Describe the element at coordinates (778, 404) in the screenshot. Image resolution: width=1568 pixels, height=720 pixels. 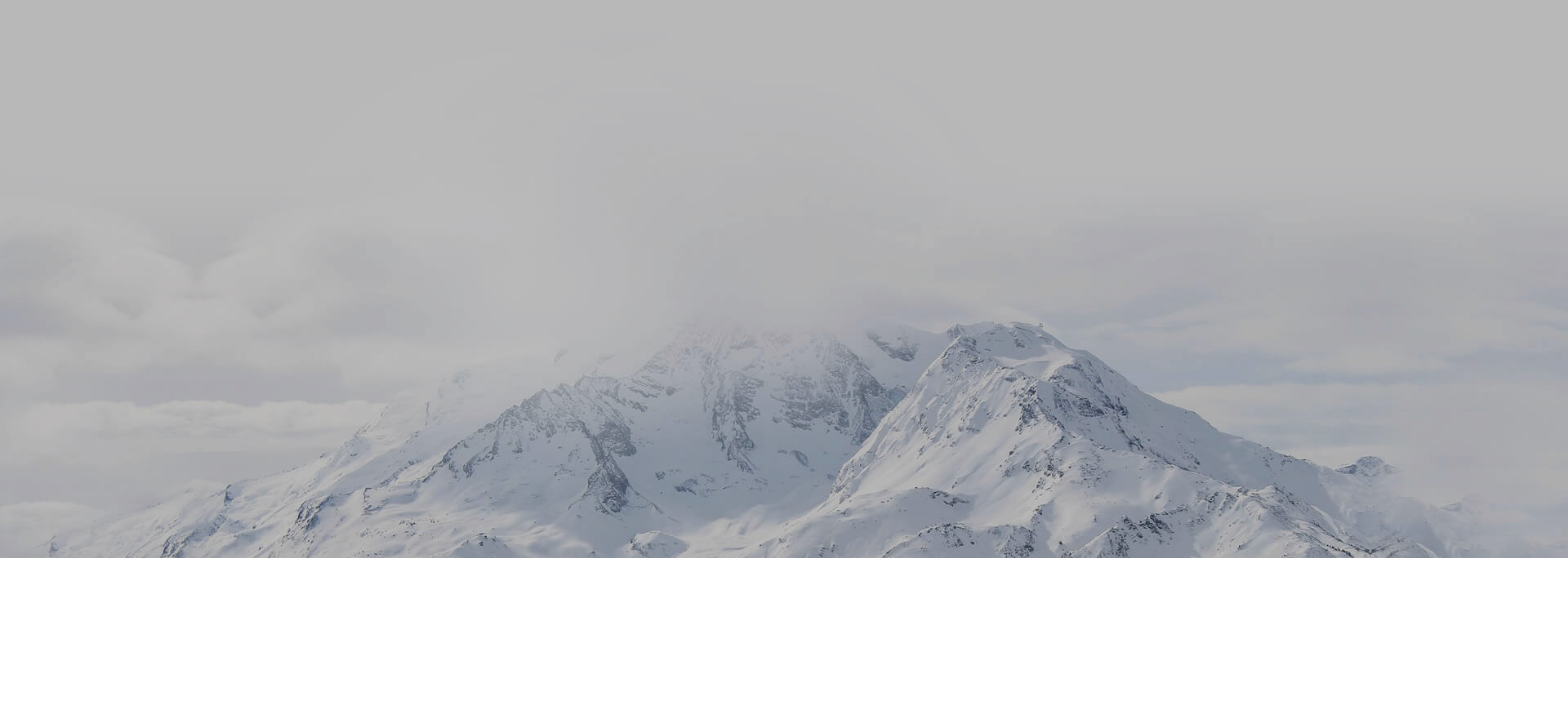
I see `Purchase Now` at that location.